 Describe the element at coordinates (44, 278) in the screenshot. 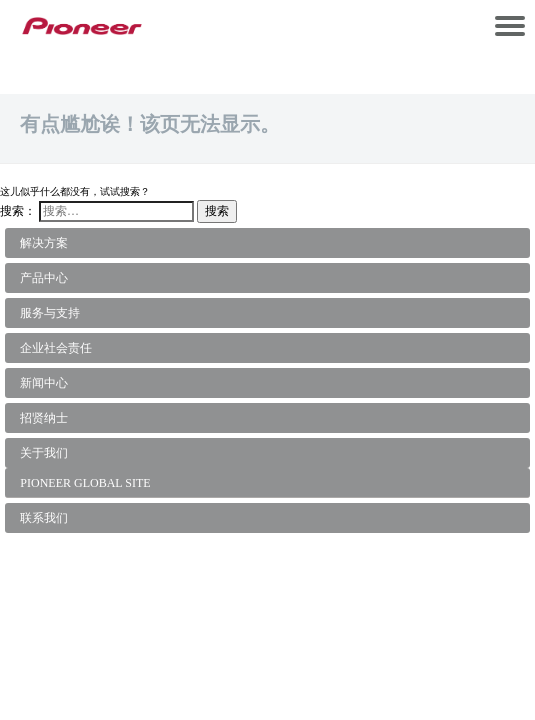

I see `产品中心` at that location.